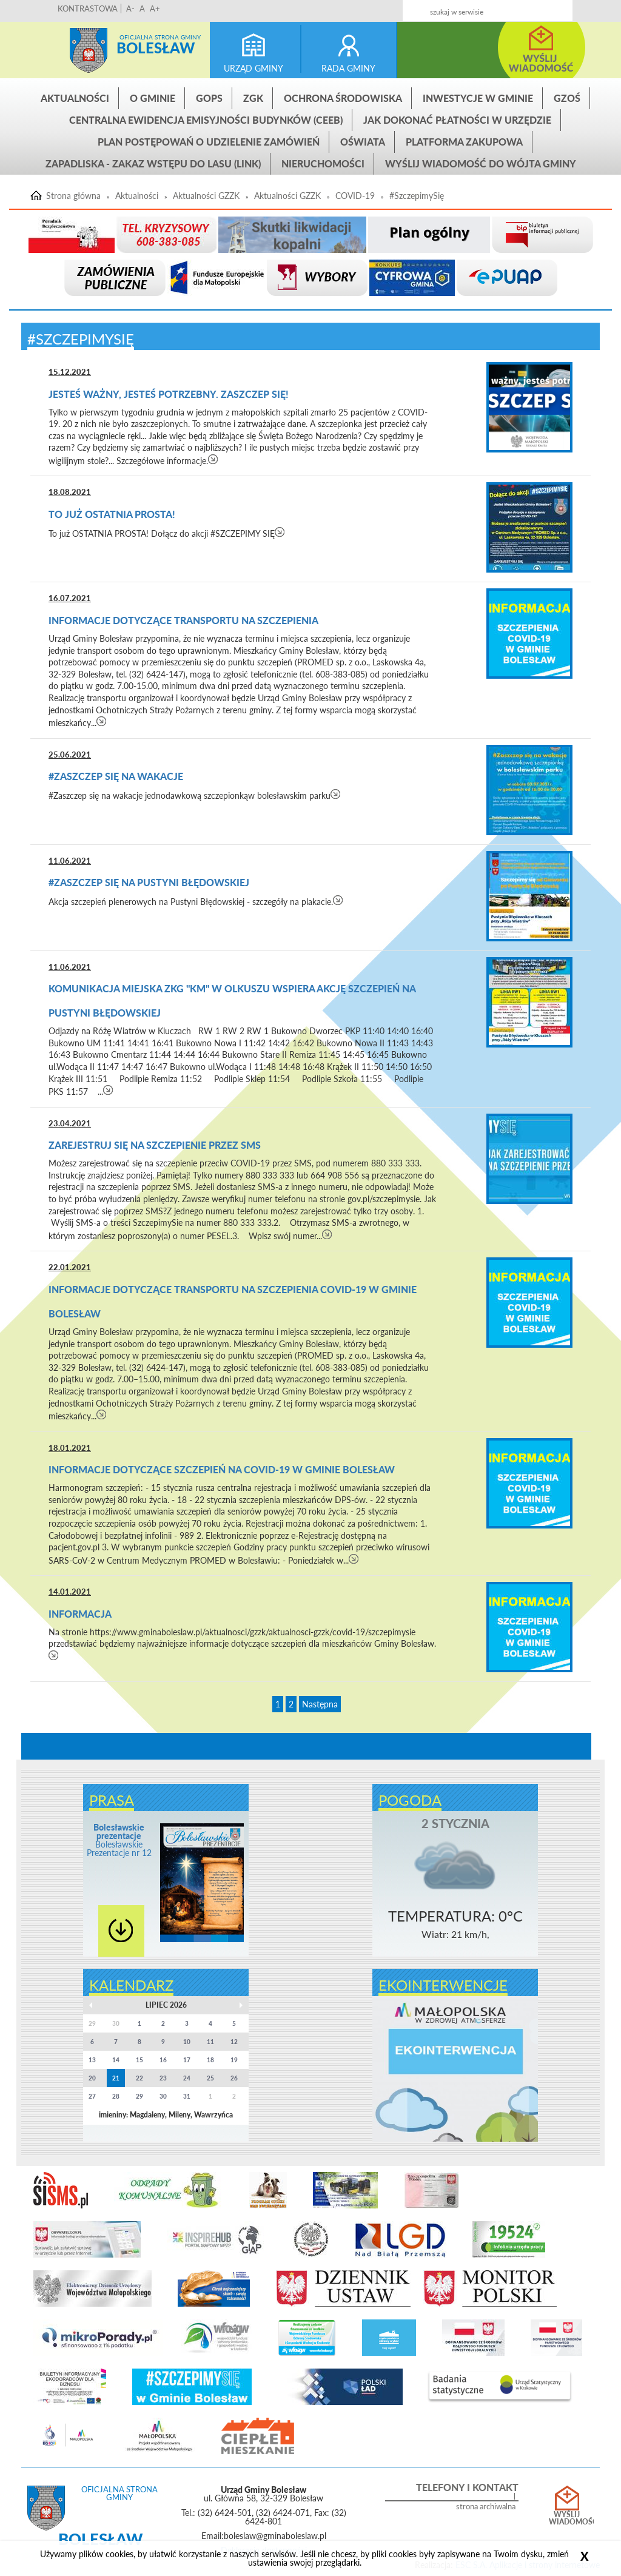  I want to click on Wyślij wiadomość, so click(567, 2518).